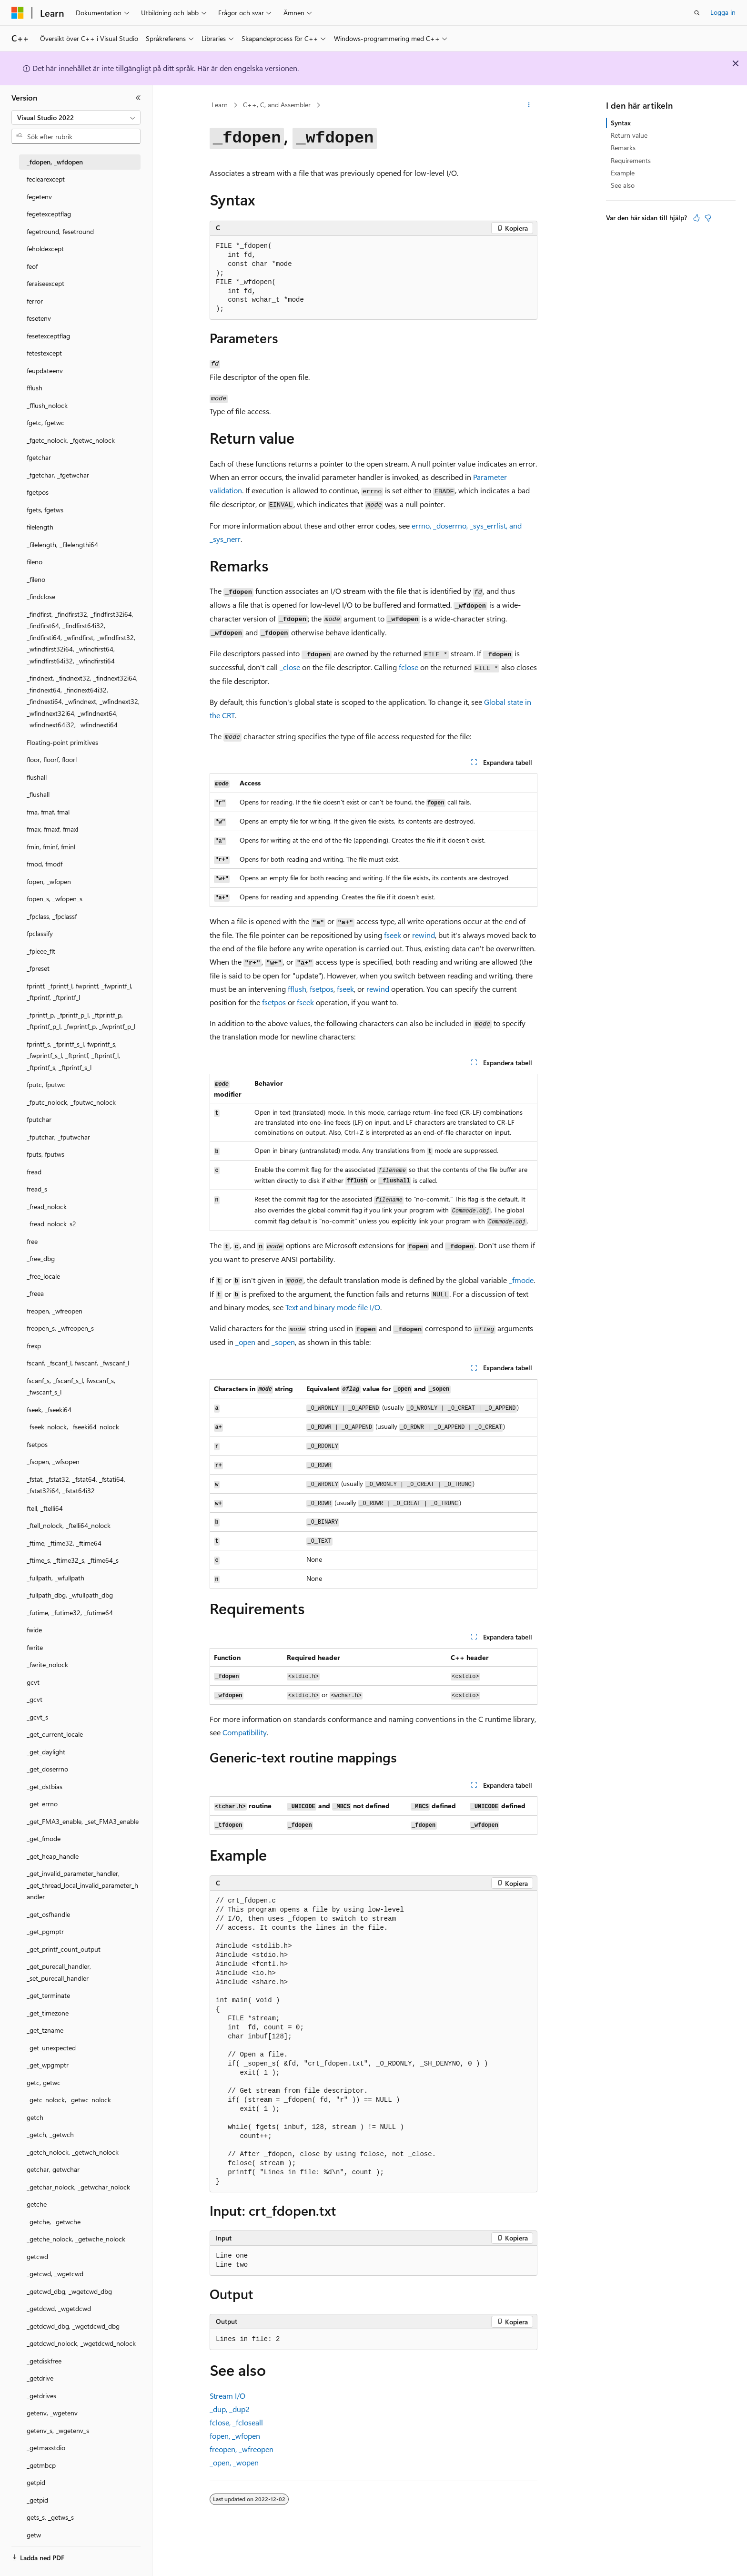 The image size is (747, 2576). I want to click on _get_dstbias [treeitem], so click(44, 1786).